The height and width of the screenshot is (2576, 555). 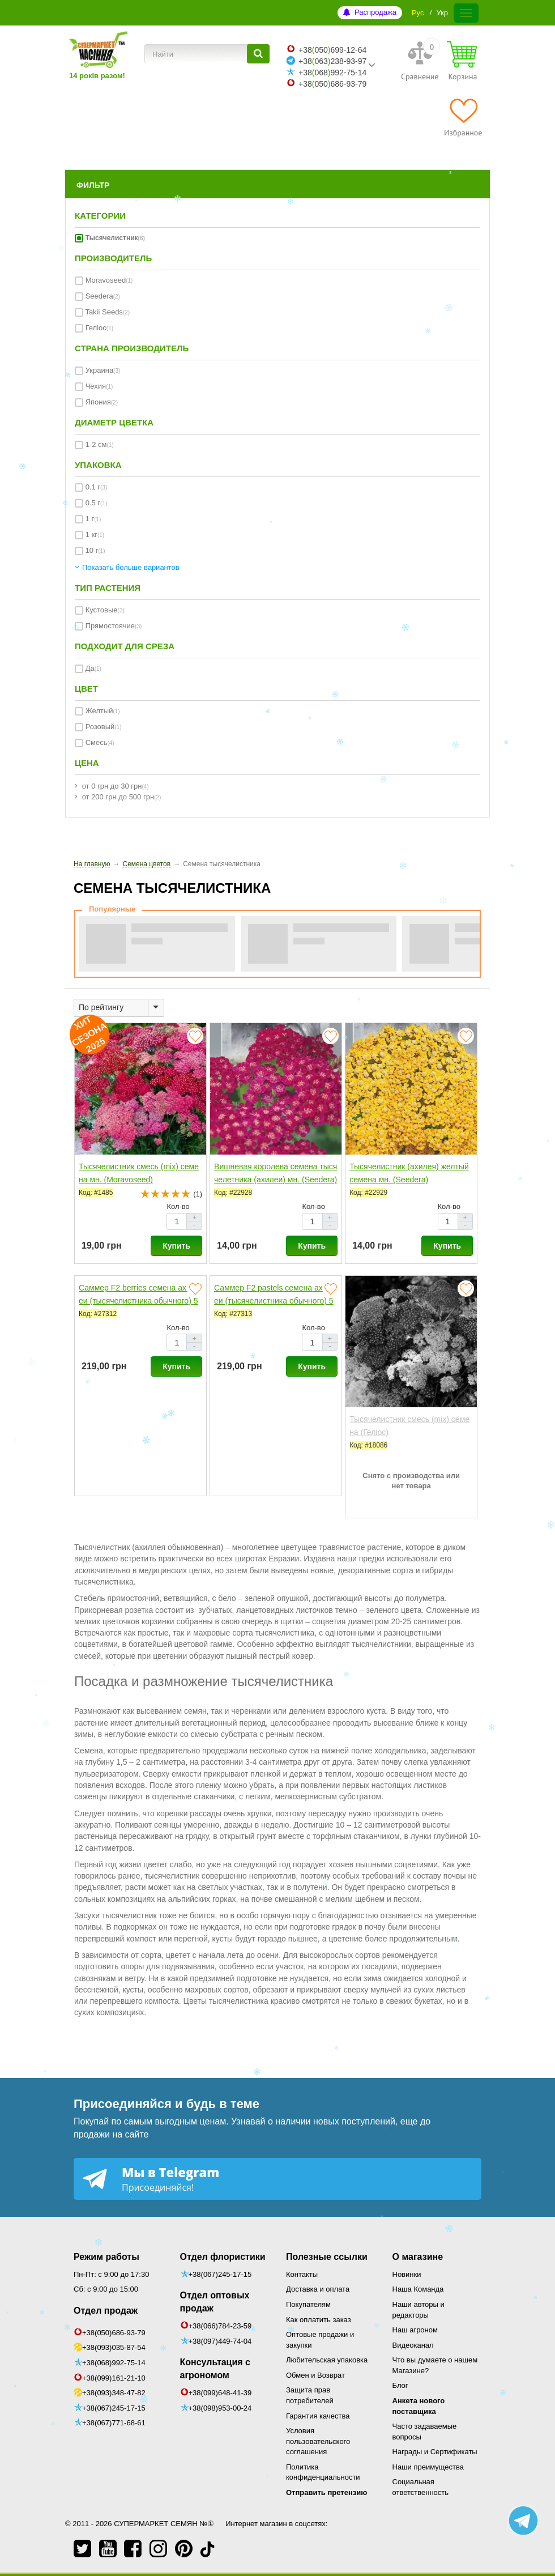 I want to click on Наша Команда, so click(x=418, y=2289).